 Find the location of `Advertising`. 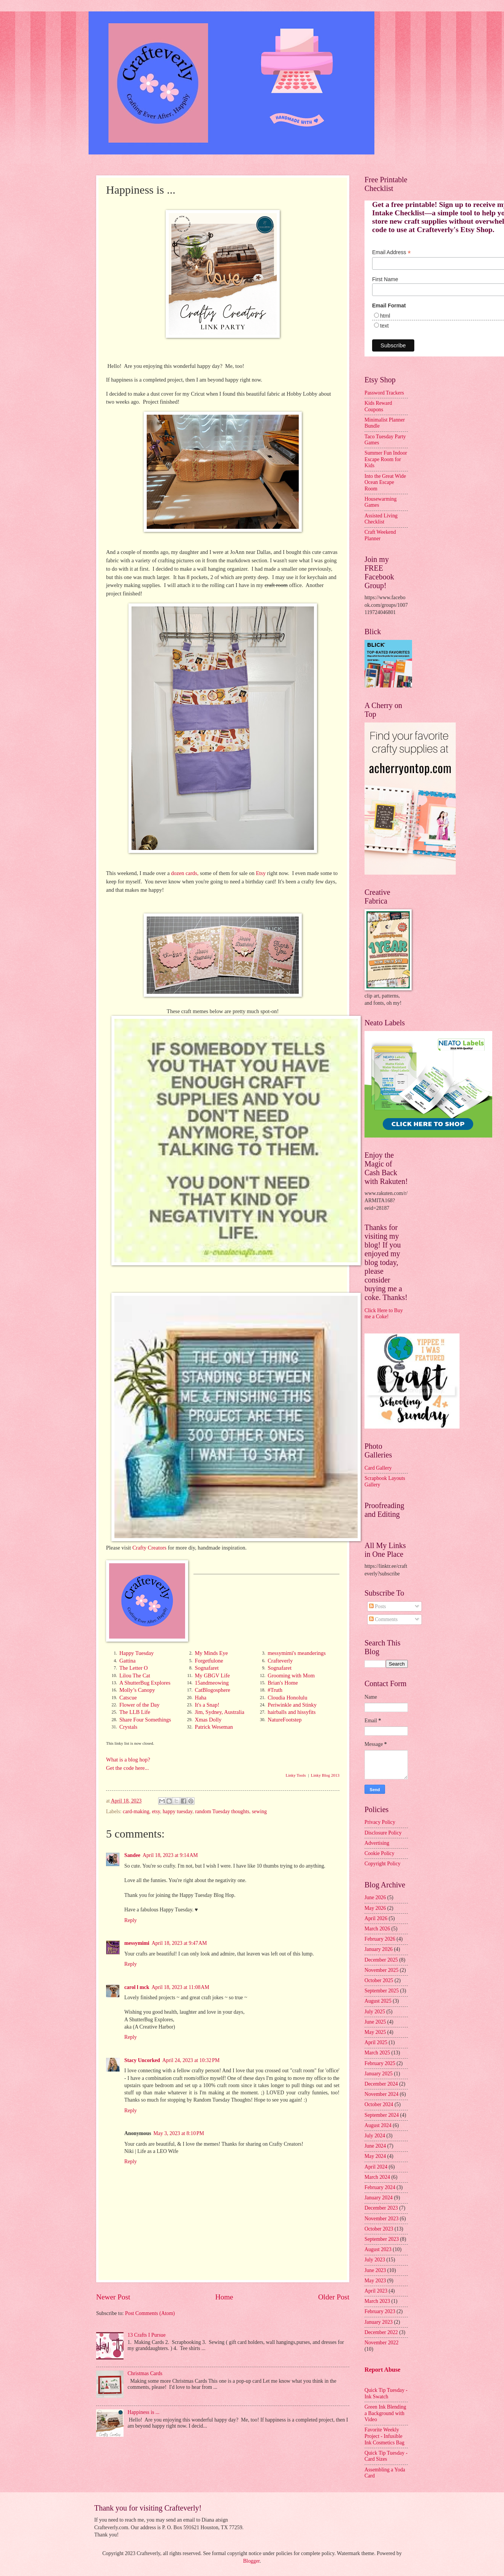

Advertising is located at coordinates (377, 1843).